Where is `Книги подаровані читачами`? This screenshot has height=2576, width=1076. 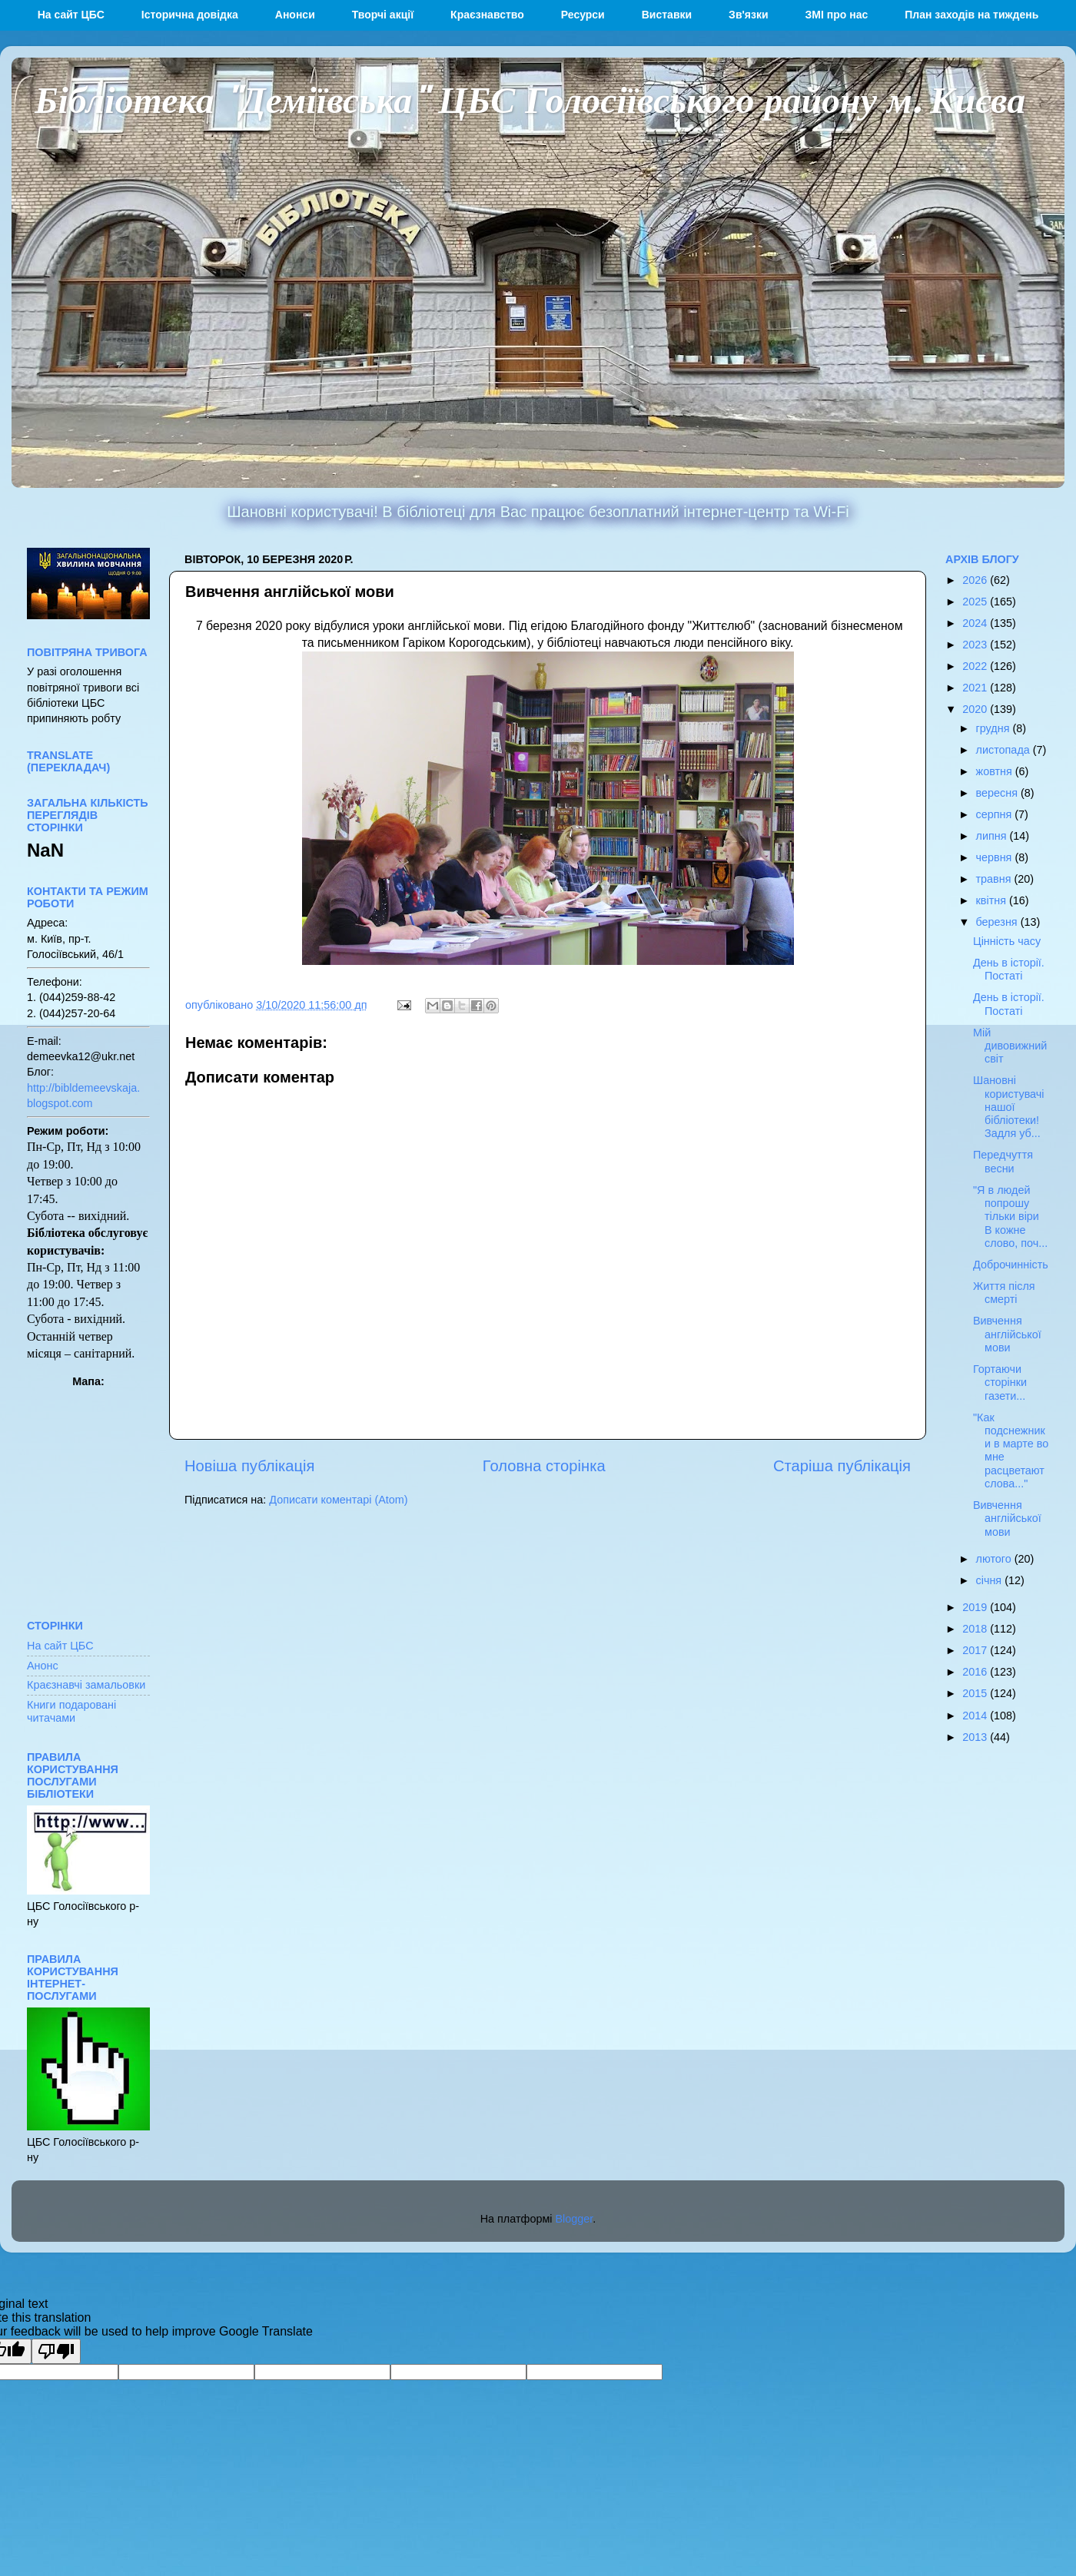 Книги подаровані читачами is located at coordinates (71, 1711).